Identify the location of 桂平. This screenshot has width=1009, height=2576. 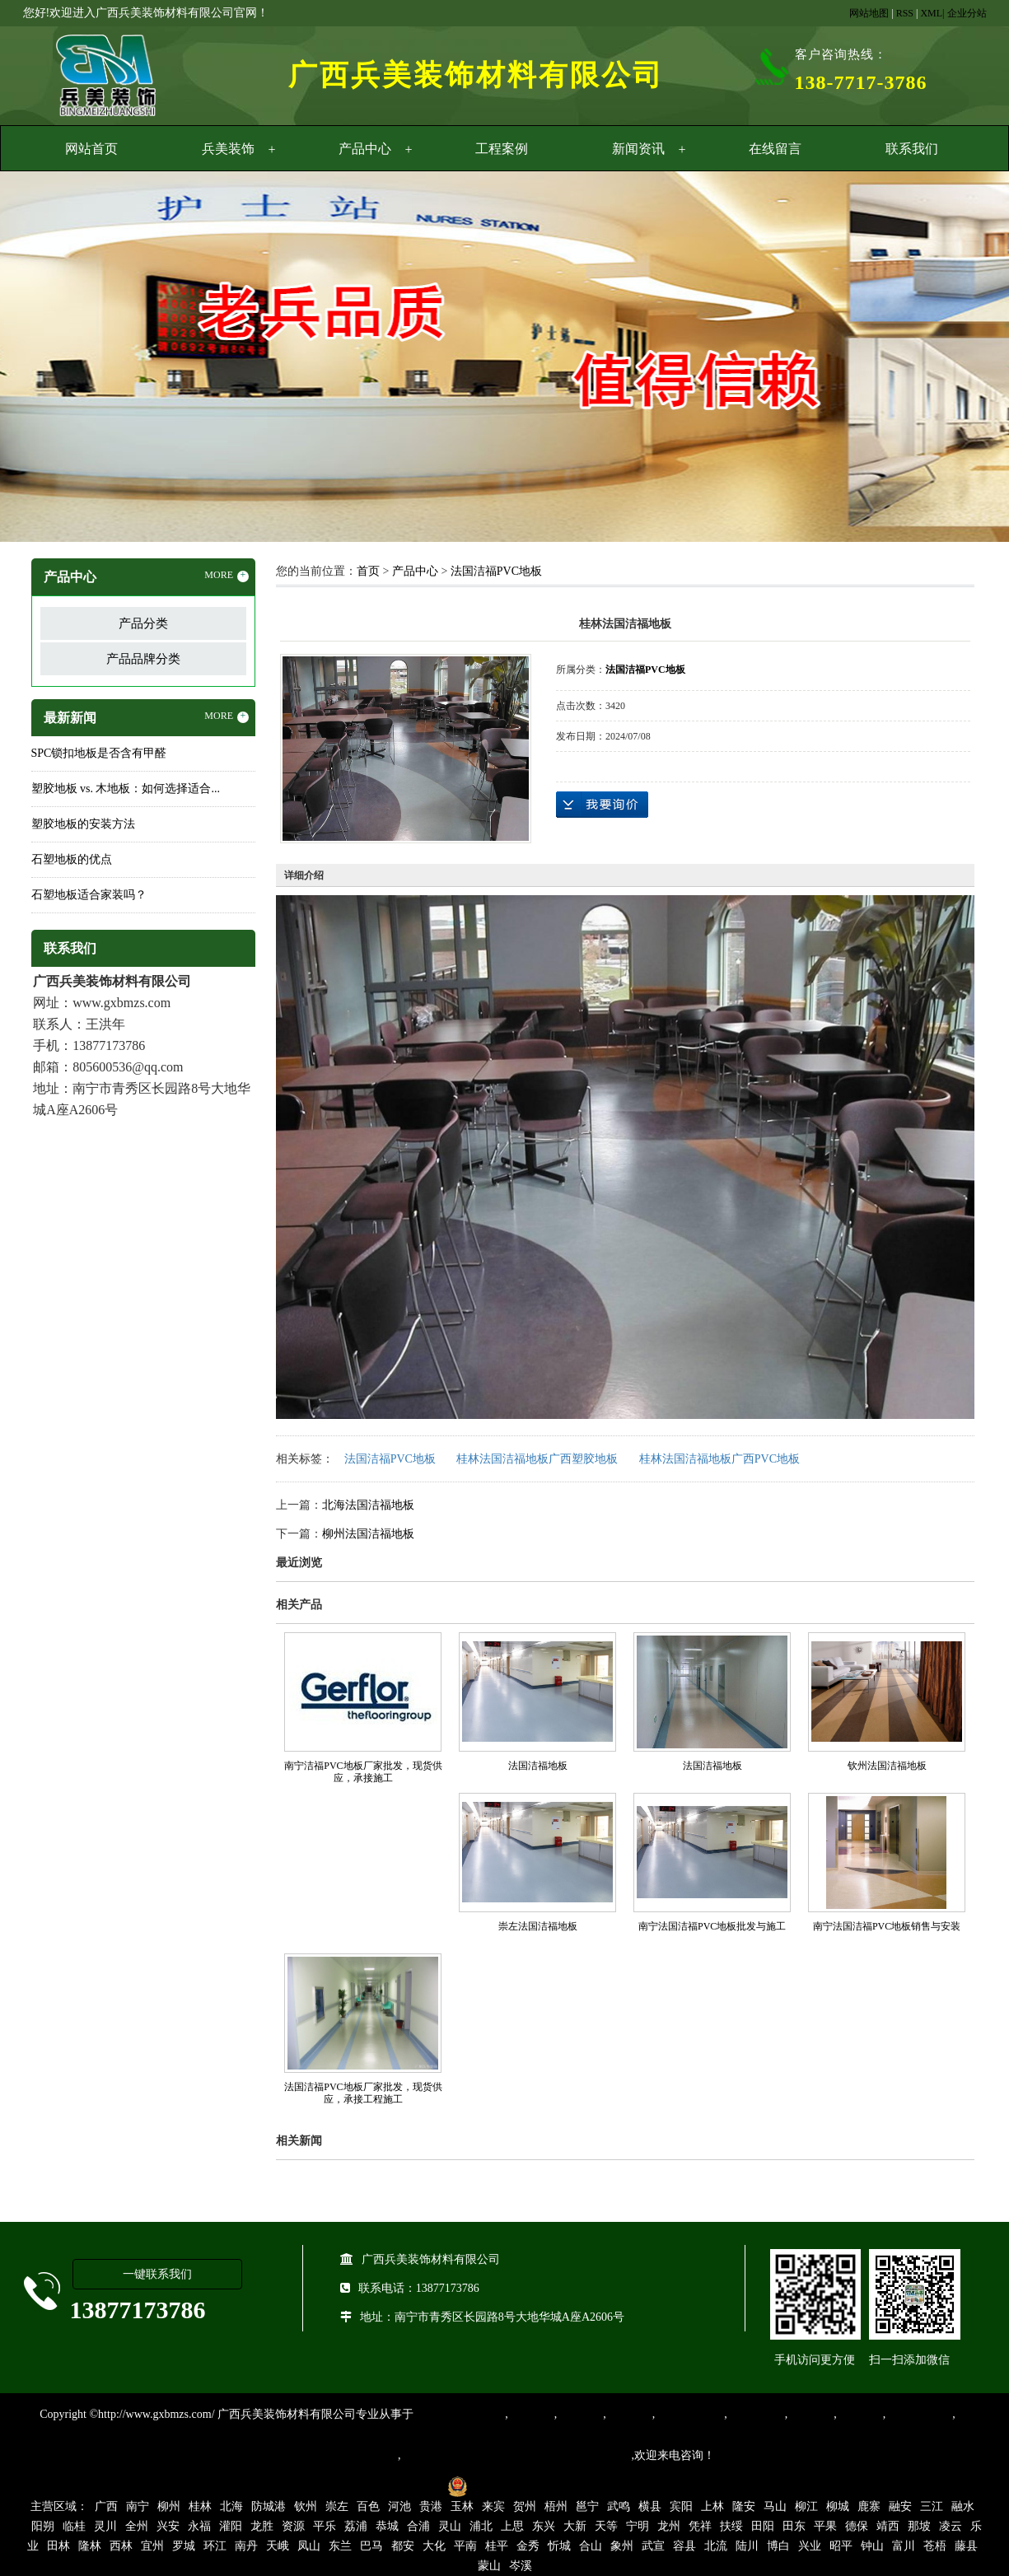
(496, 2546).